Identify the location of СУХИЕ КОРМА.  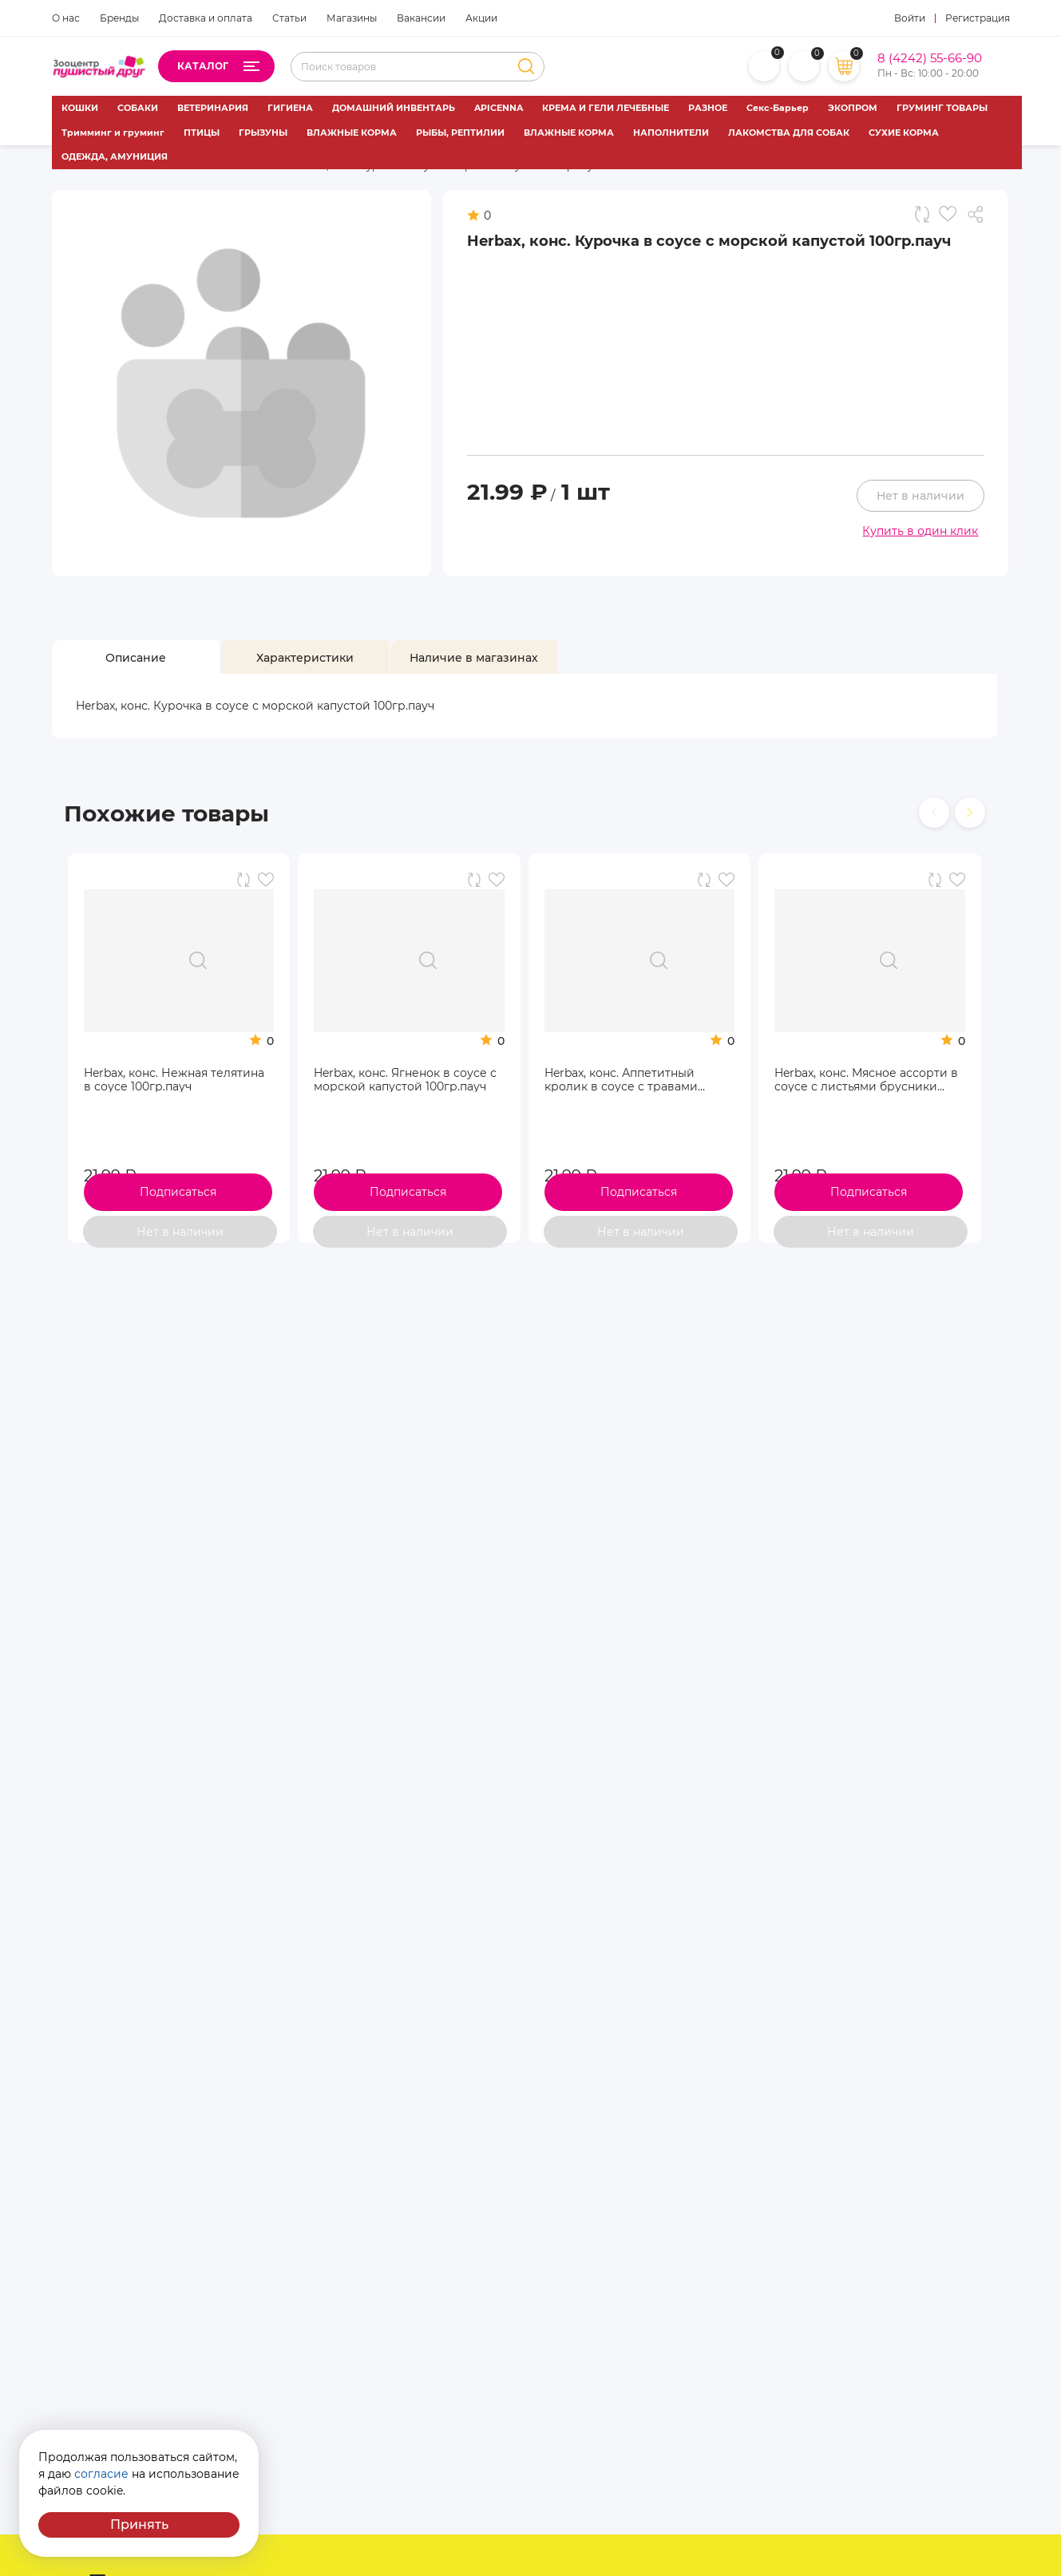
(904, 132).